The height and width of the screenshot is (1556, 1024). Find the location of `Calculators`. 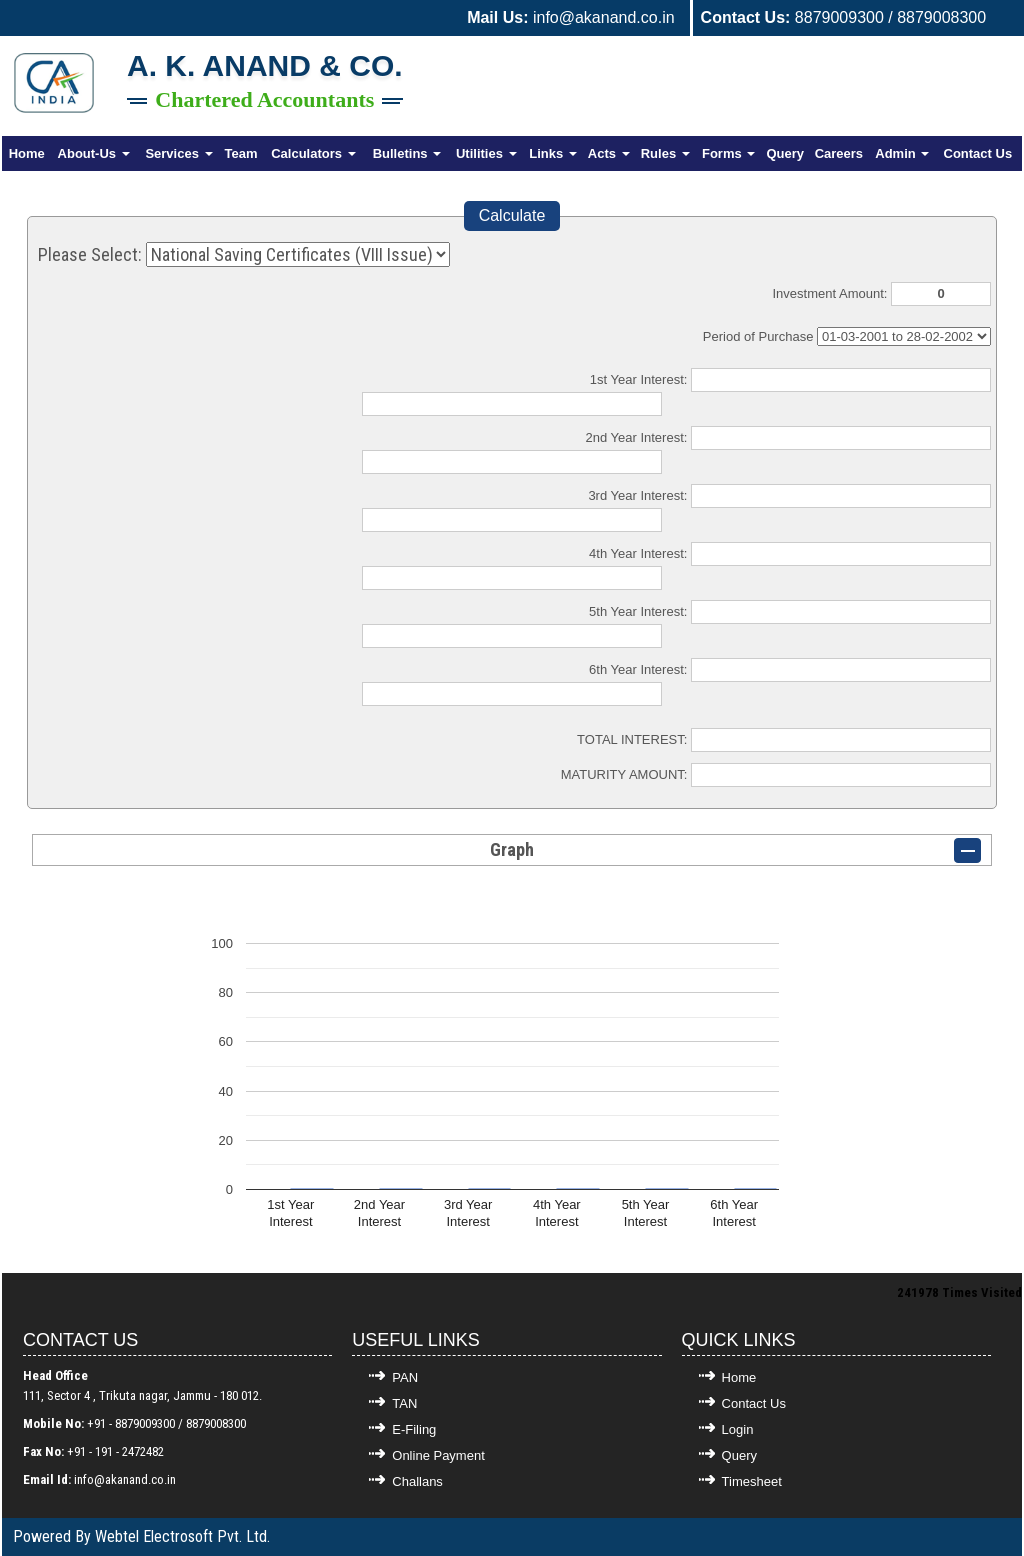

Calculators is located at coordinates (313, 153).